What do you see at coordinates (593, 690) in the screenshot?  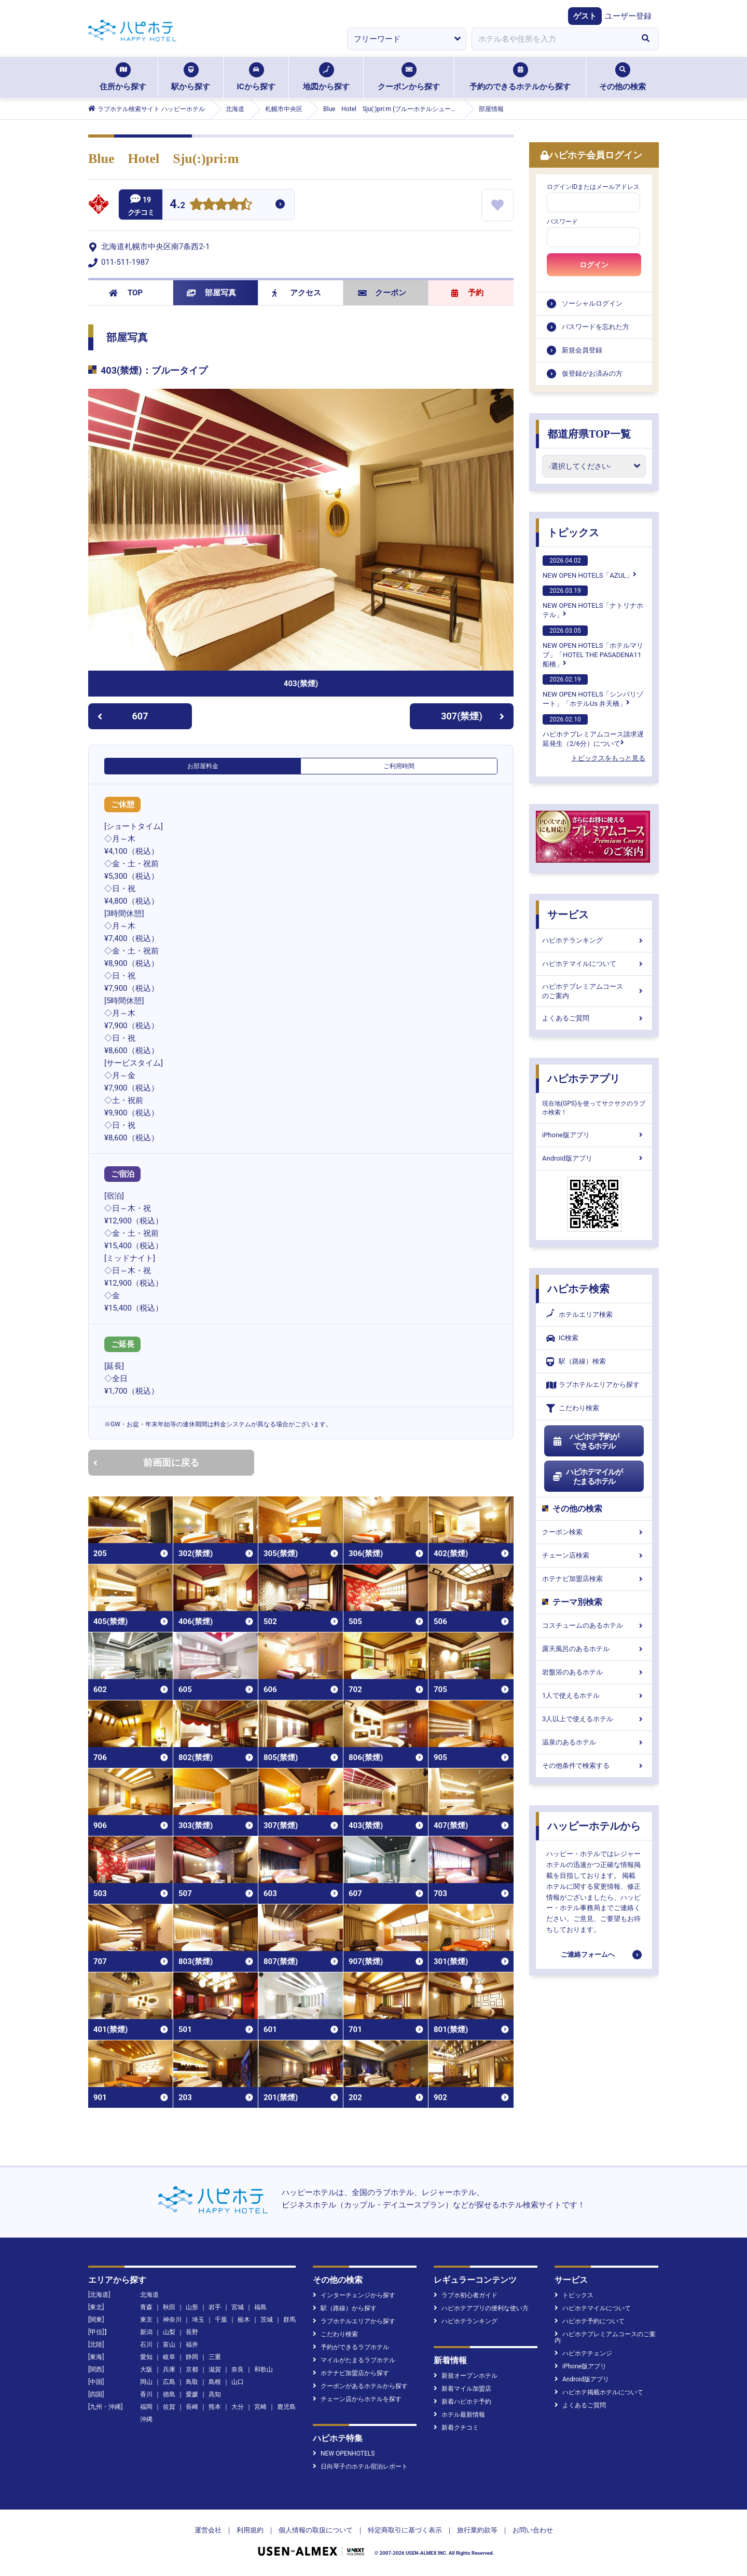 I see `NEW OPEN HOTELS「シンバリゾート」「ホテルUs 弁天橋」` at bounding box center [593, 690].